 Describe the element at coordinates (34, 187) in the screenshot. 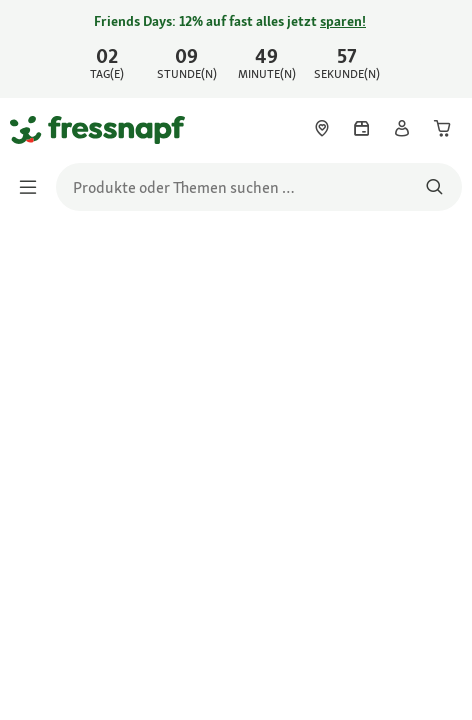

I see `[Menü umschalten]` at that location.